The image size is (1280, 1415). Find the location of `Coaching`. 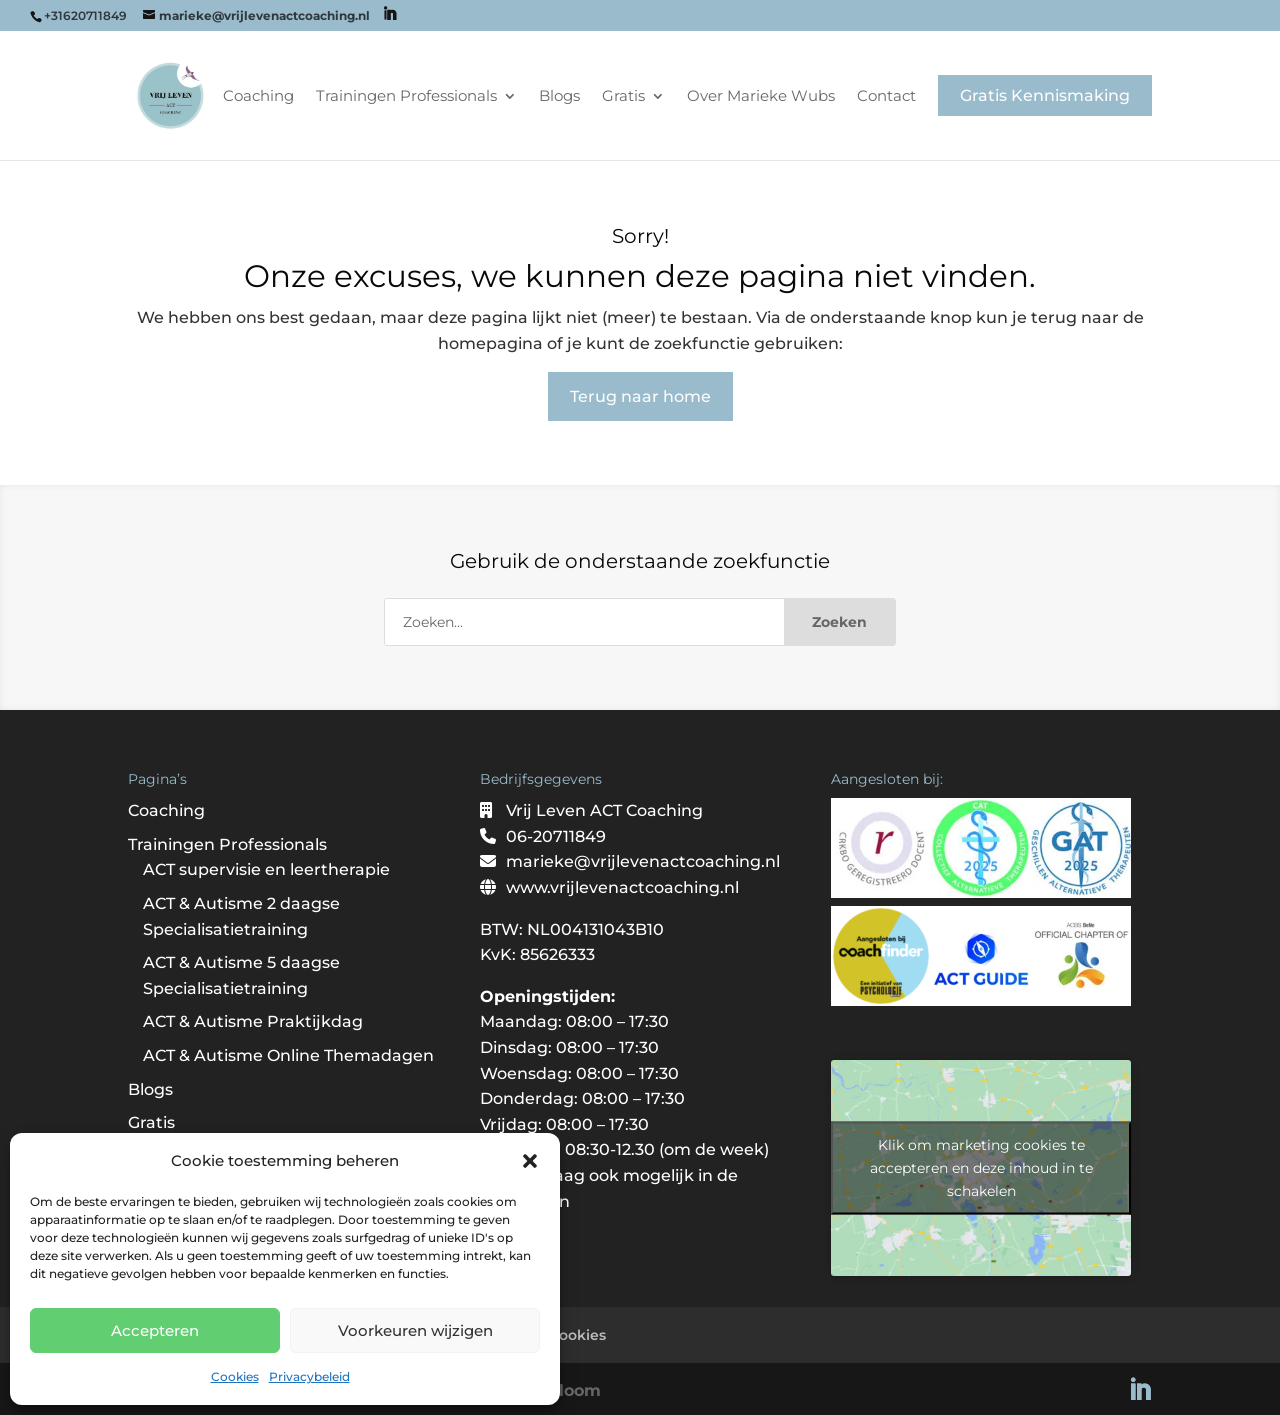

Coaching is located at coordinates (258, 97).